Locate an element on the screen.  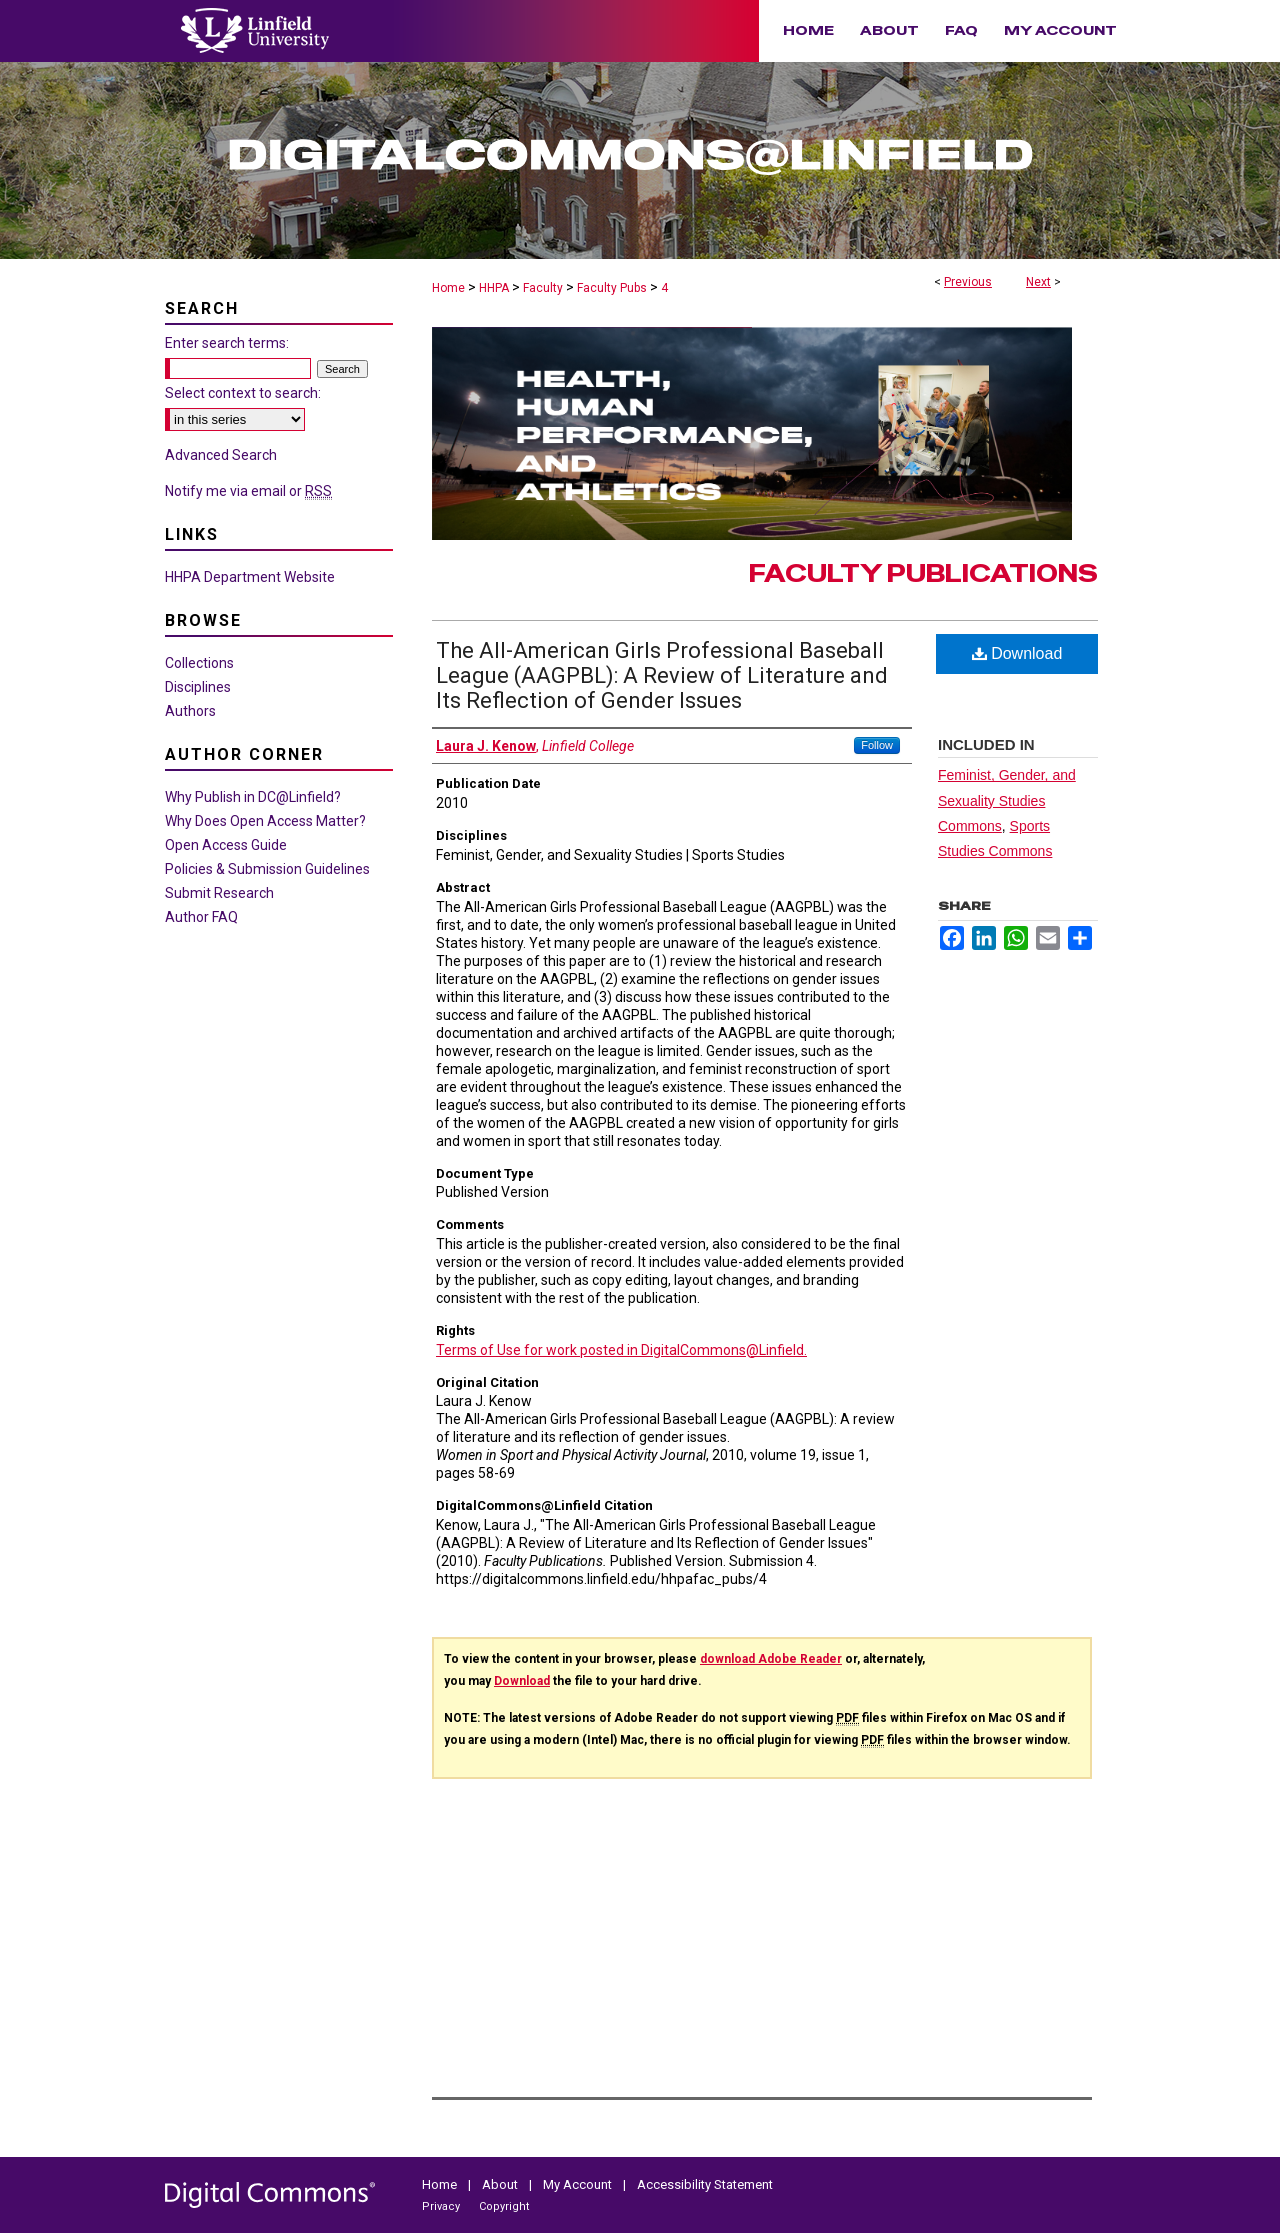
Author FAQ is located at coordinates (201, 917).